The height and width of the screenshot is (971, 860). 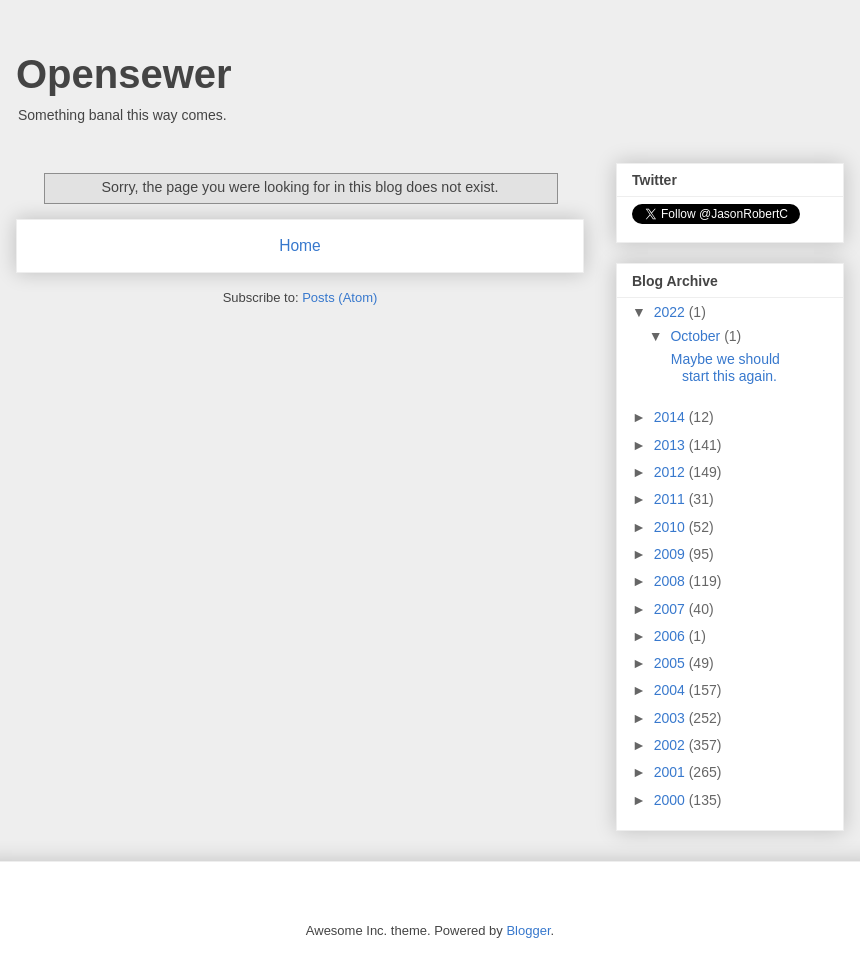 What do you see at coordinates (671, 772) in the screenshot?
I see `2001` at bounding box center [671, 772].